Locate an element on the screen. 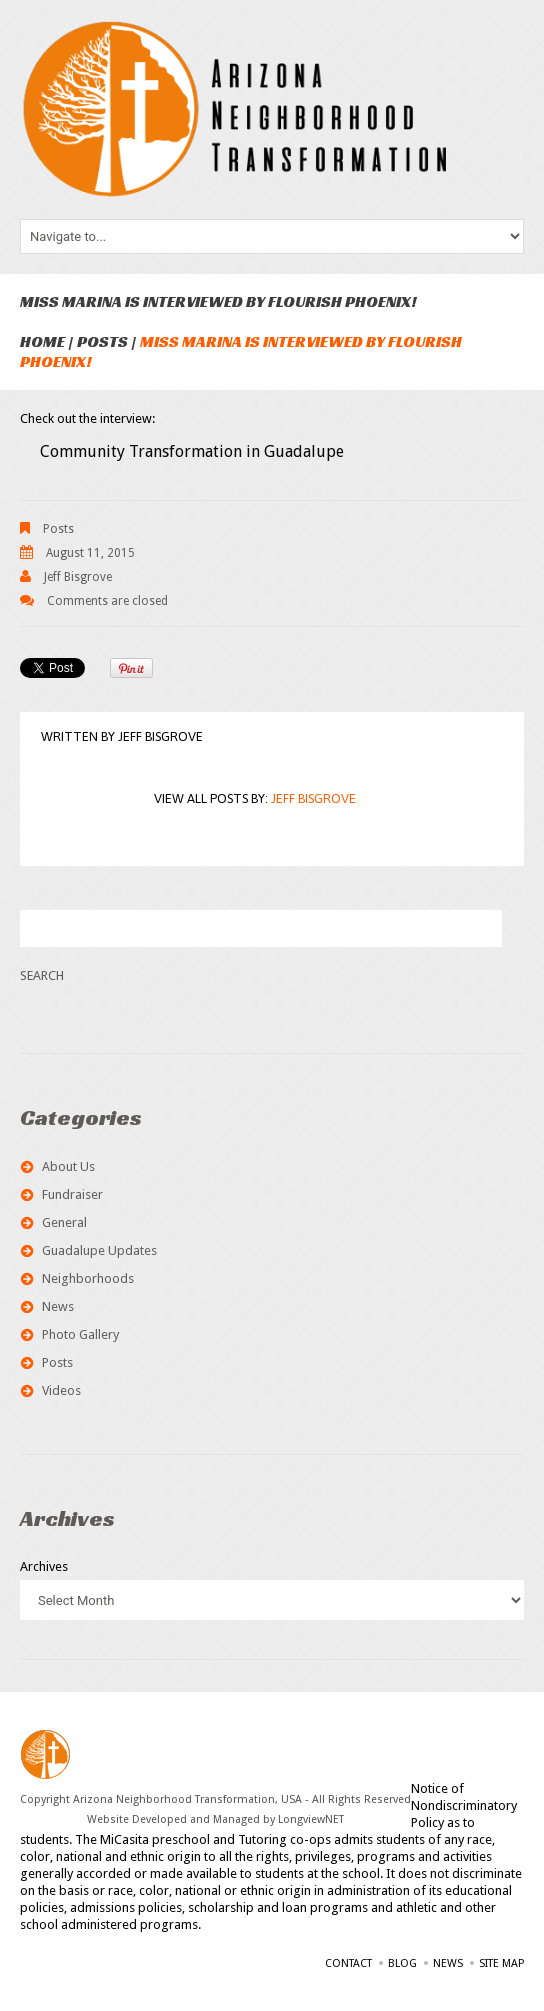 This screenshot has width=544, height=2011. Jeff Bisgrove is located at coordinates (78, 577).